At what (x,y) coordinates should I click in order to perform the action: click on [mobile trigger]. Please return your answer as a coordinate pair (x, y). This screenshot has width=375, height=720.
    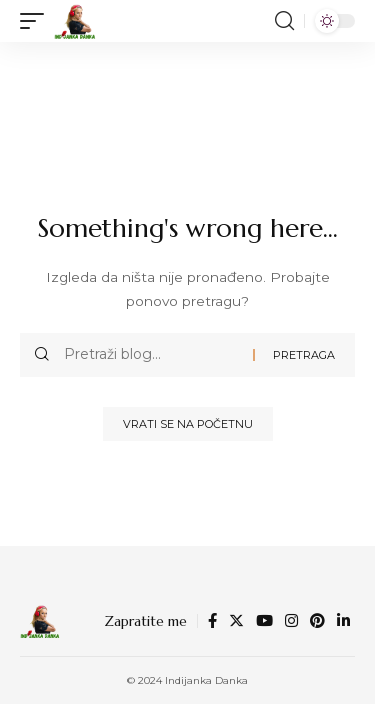
    Looking at the image, I should click on (37, 21).